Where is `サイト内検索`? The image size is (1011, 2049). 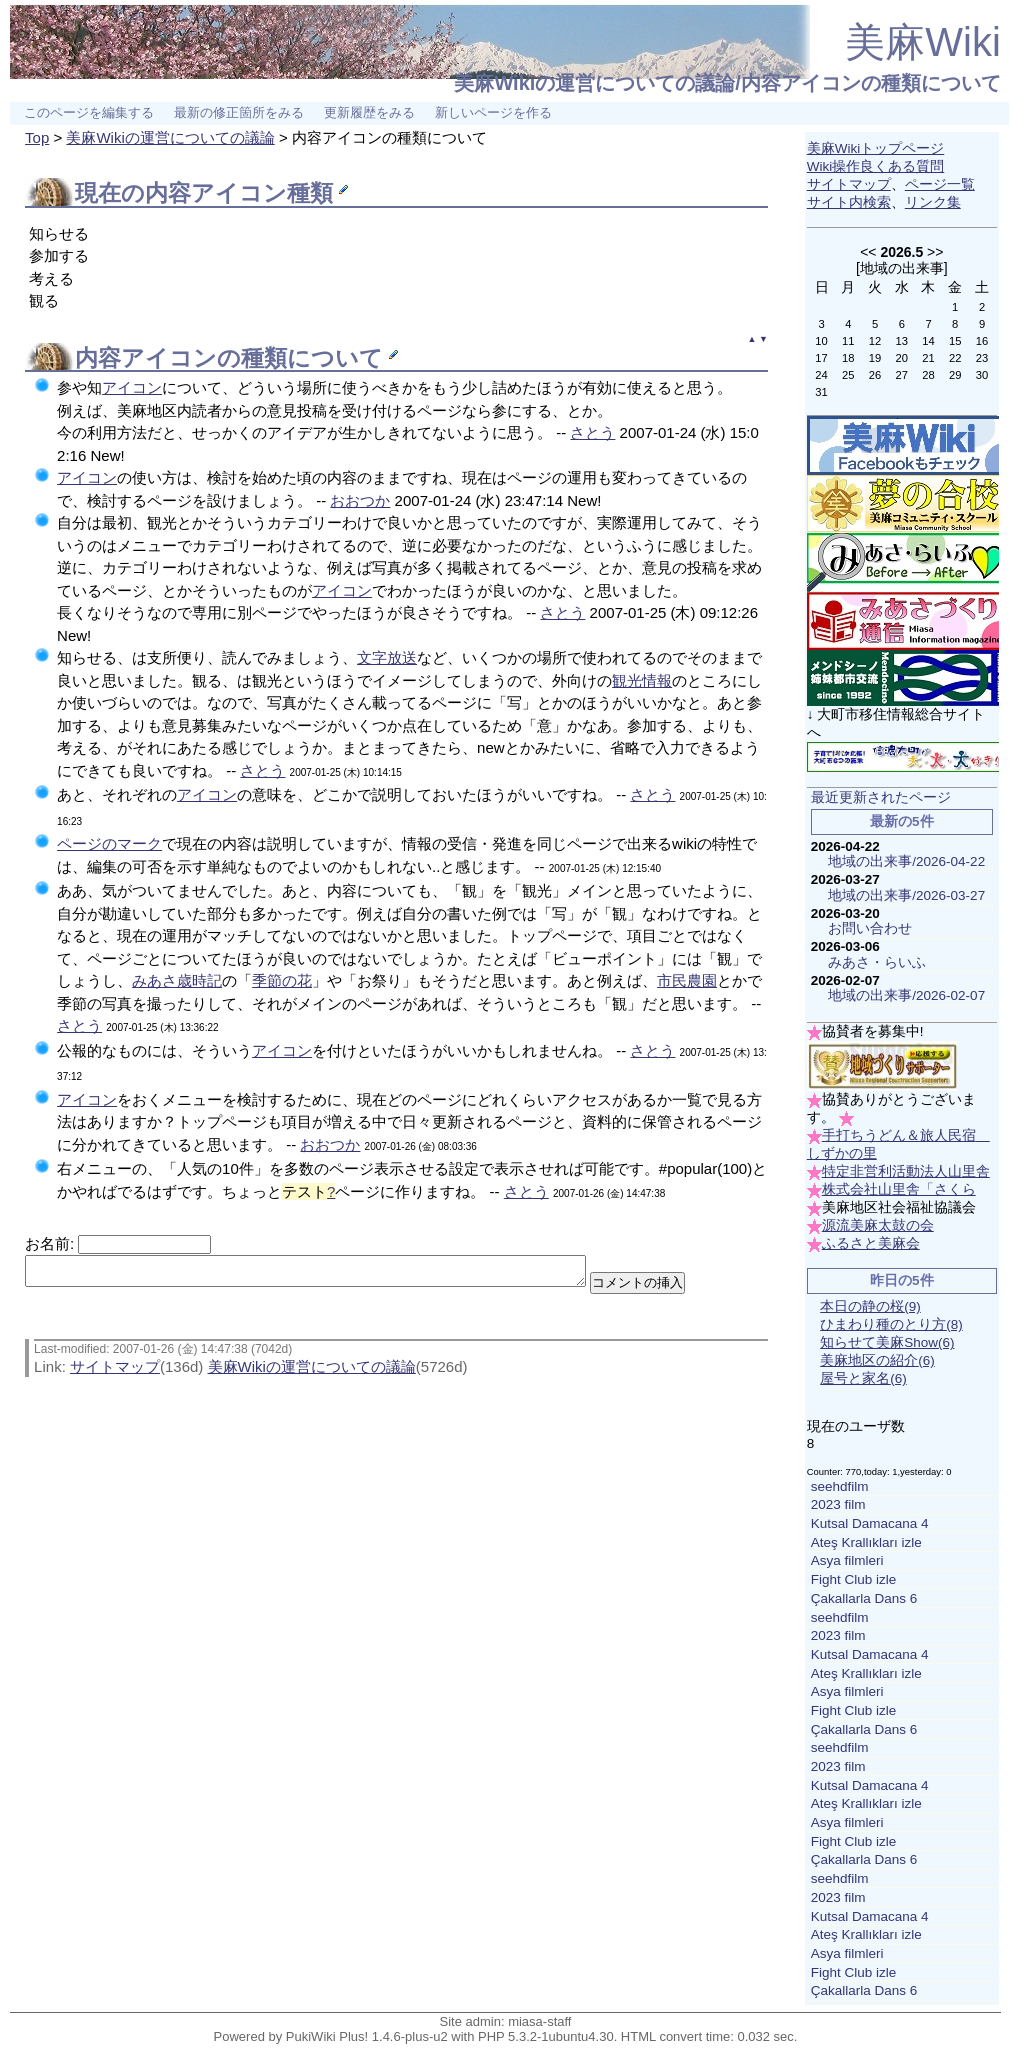
サイト内検索 is located at coordinates (849, 202).